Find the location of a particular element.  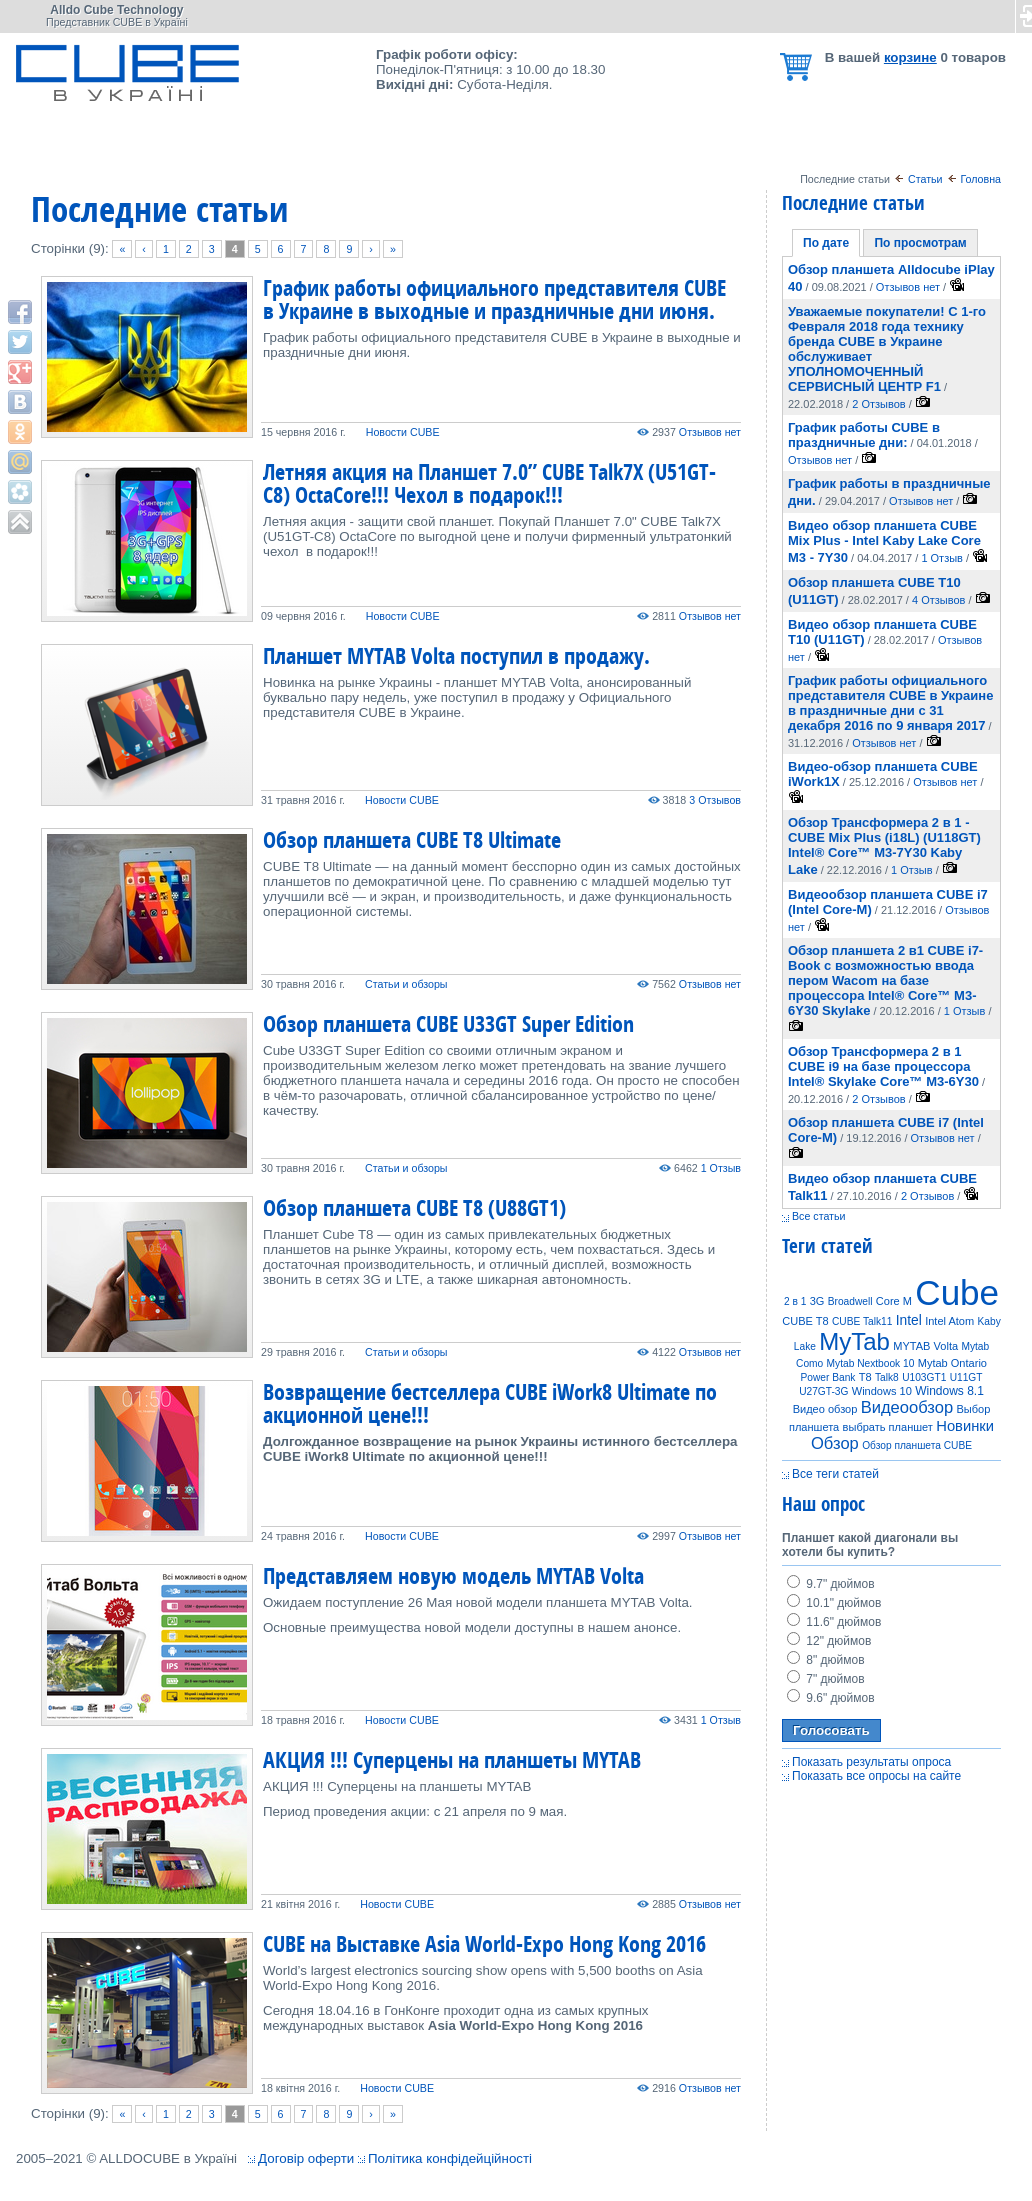

Новинки is located at coordinates (965, 1426).